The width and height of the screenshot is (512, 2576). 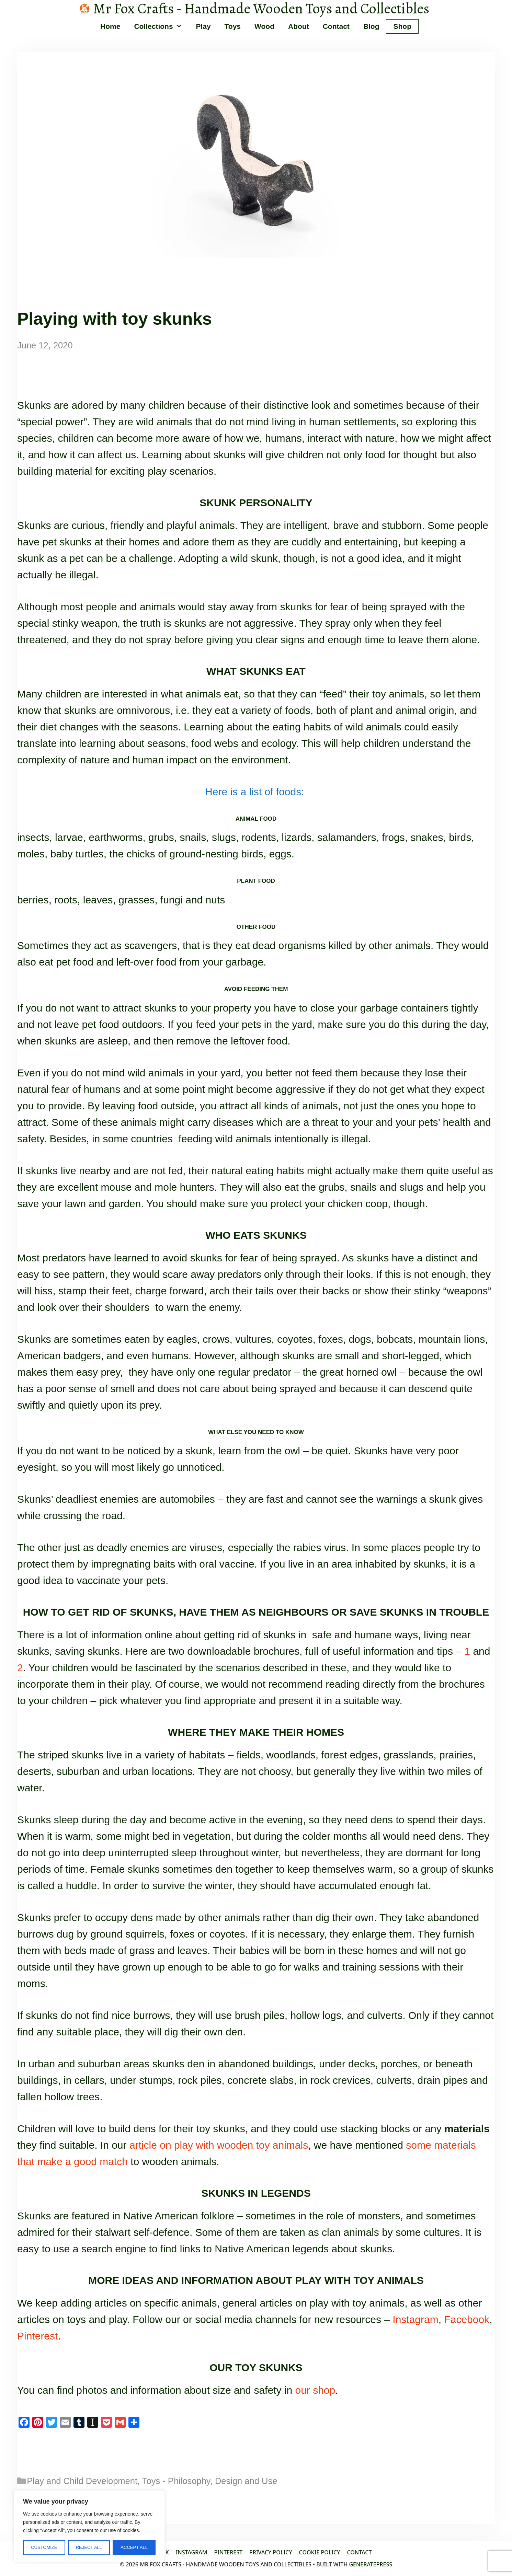 What do you see at coordinates (371, 26) in the screenshot?
I see `Blog` at bounding box center [371, 26].